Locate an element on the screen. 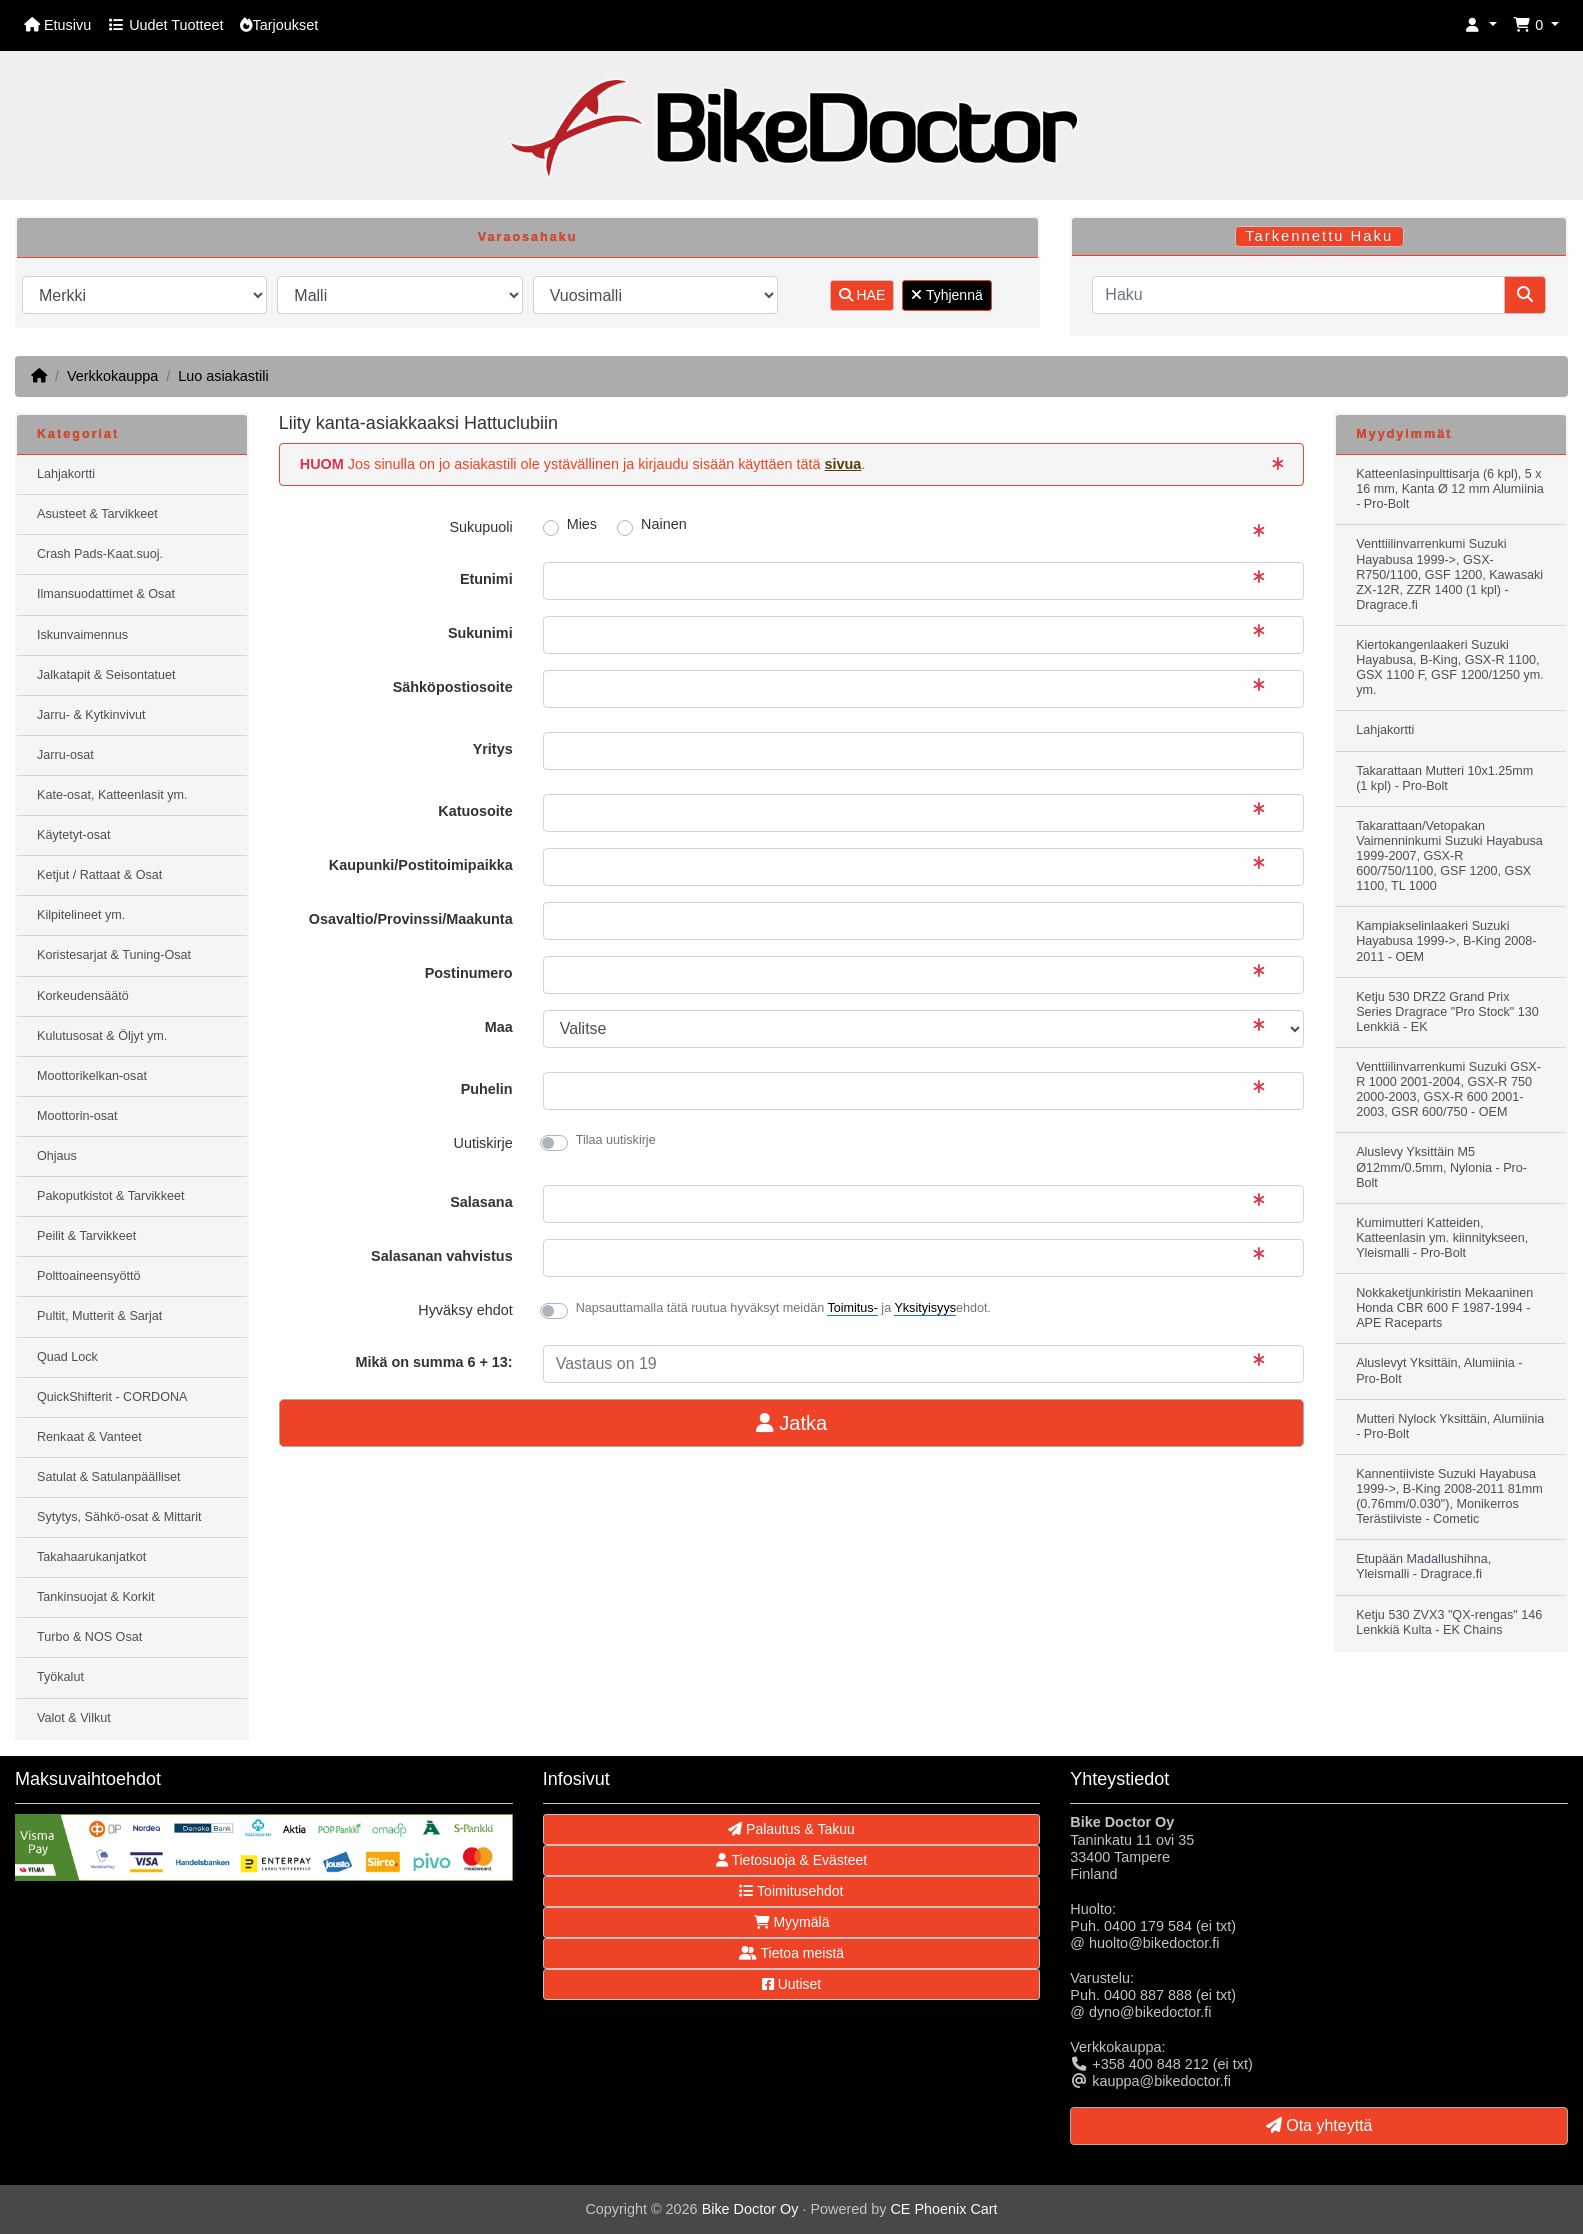 The image size is (1583, 2234). Jarru- & Kytkinvivut is located at coordinates (91, 715).